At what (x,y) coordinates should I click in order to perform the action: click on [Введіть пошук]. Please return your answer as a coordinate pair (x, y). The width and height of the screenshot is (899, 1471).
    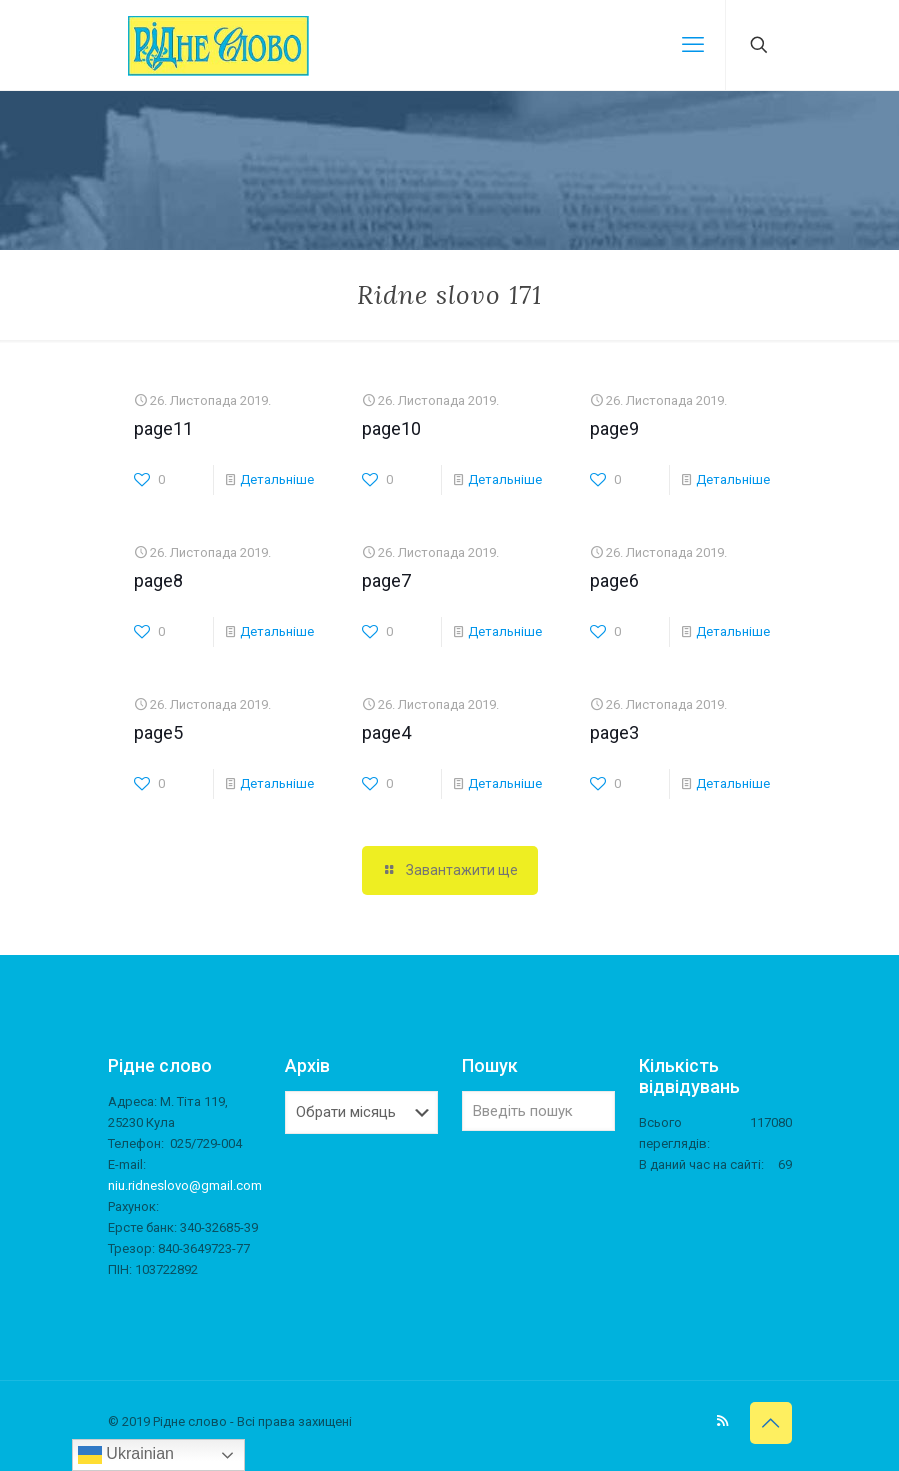
    Looking at the image, I should click on (538, 1111).